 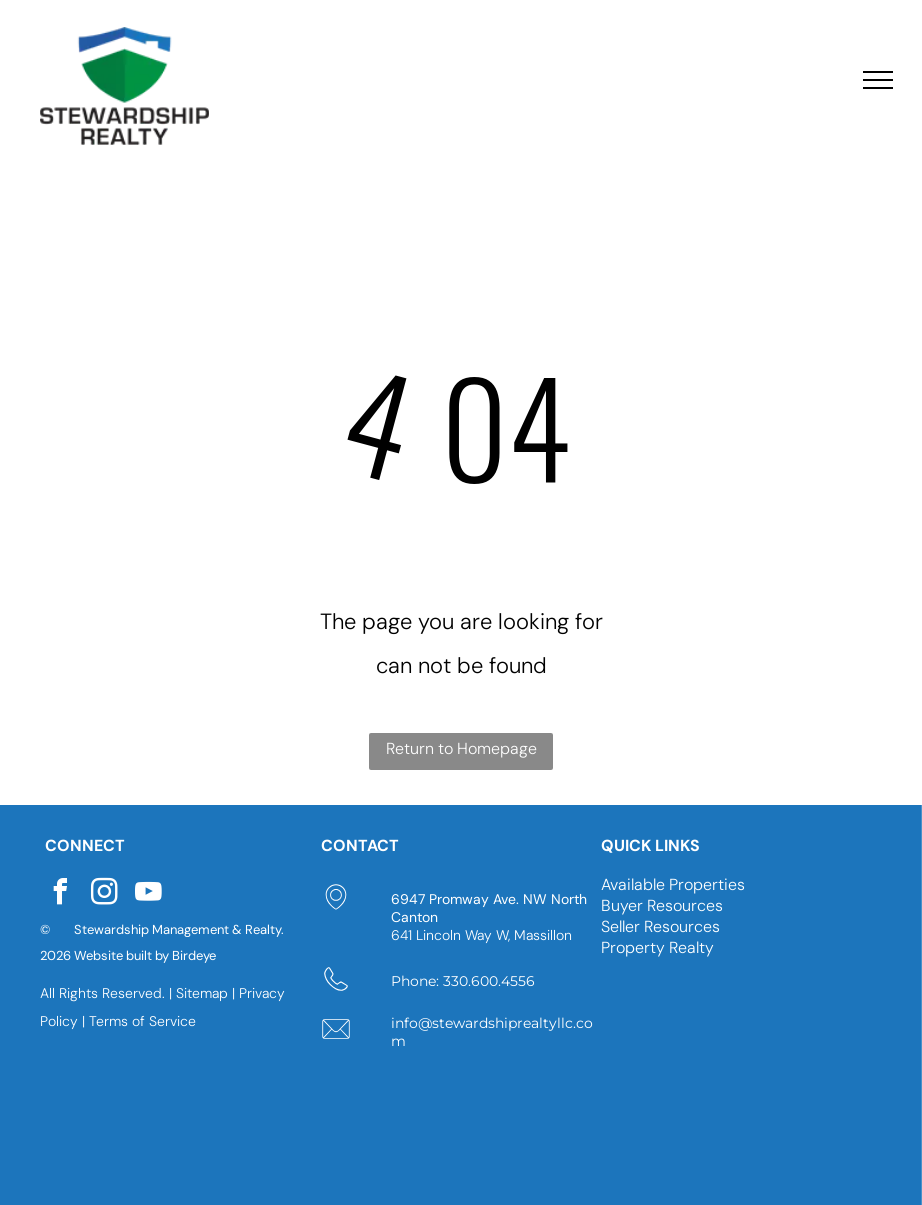 I want to click on [facebook], so click(x=60, y=894).